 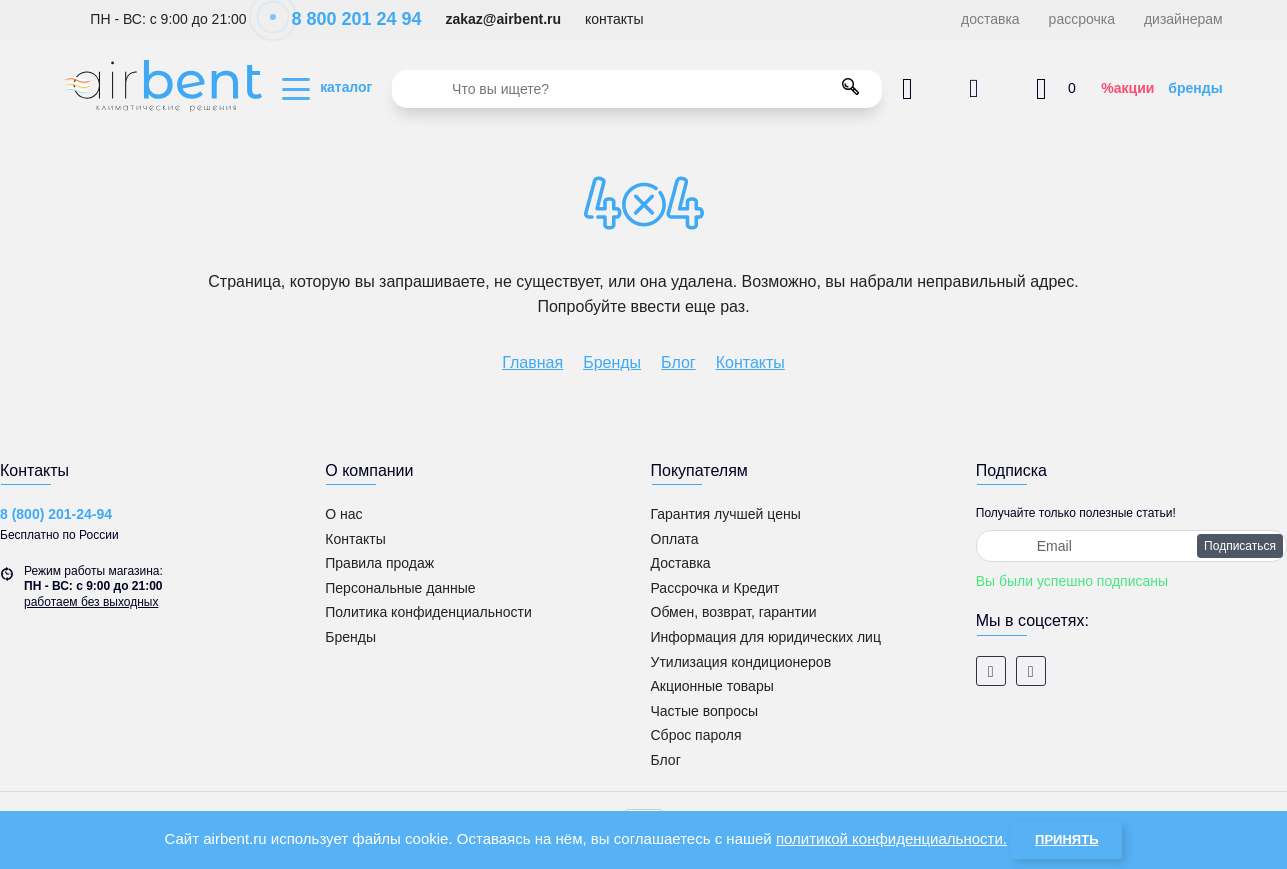 I want to click on дизайнерам, so click(x=1183, y=19).